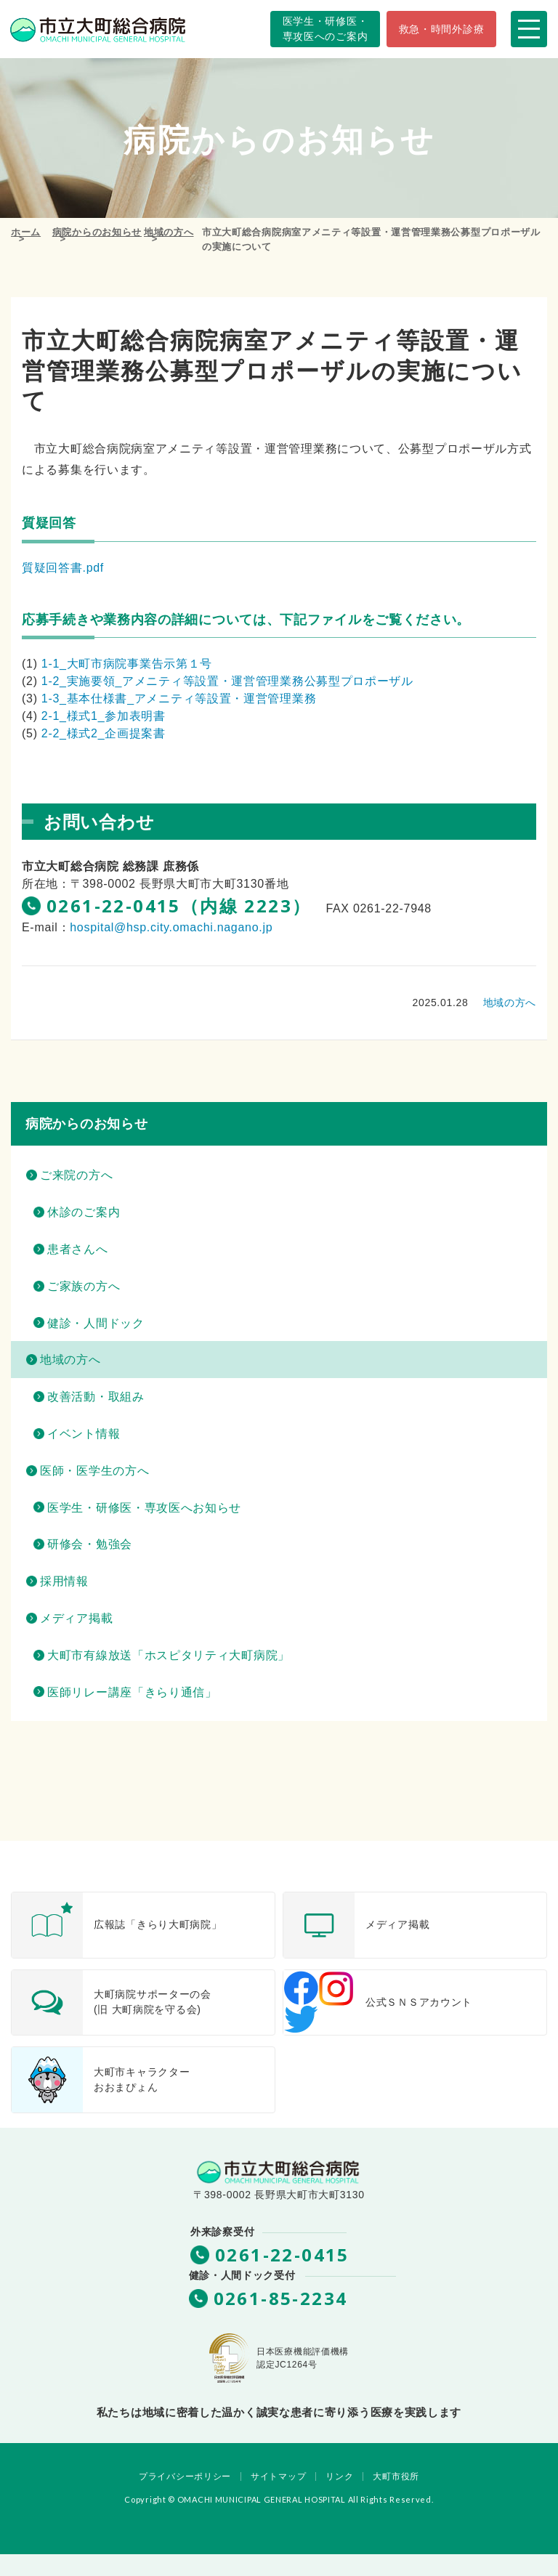  What do you see at coordinates (227, 681) in the screenshot?
I see `1-2_実施要領_アメニティ等設置・運営管理業務公募型プロポーザル` at bounding box center [227, 681].